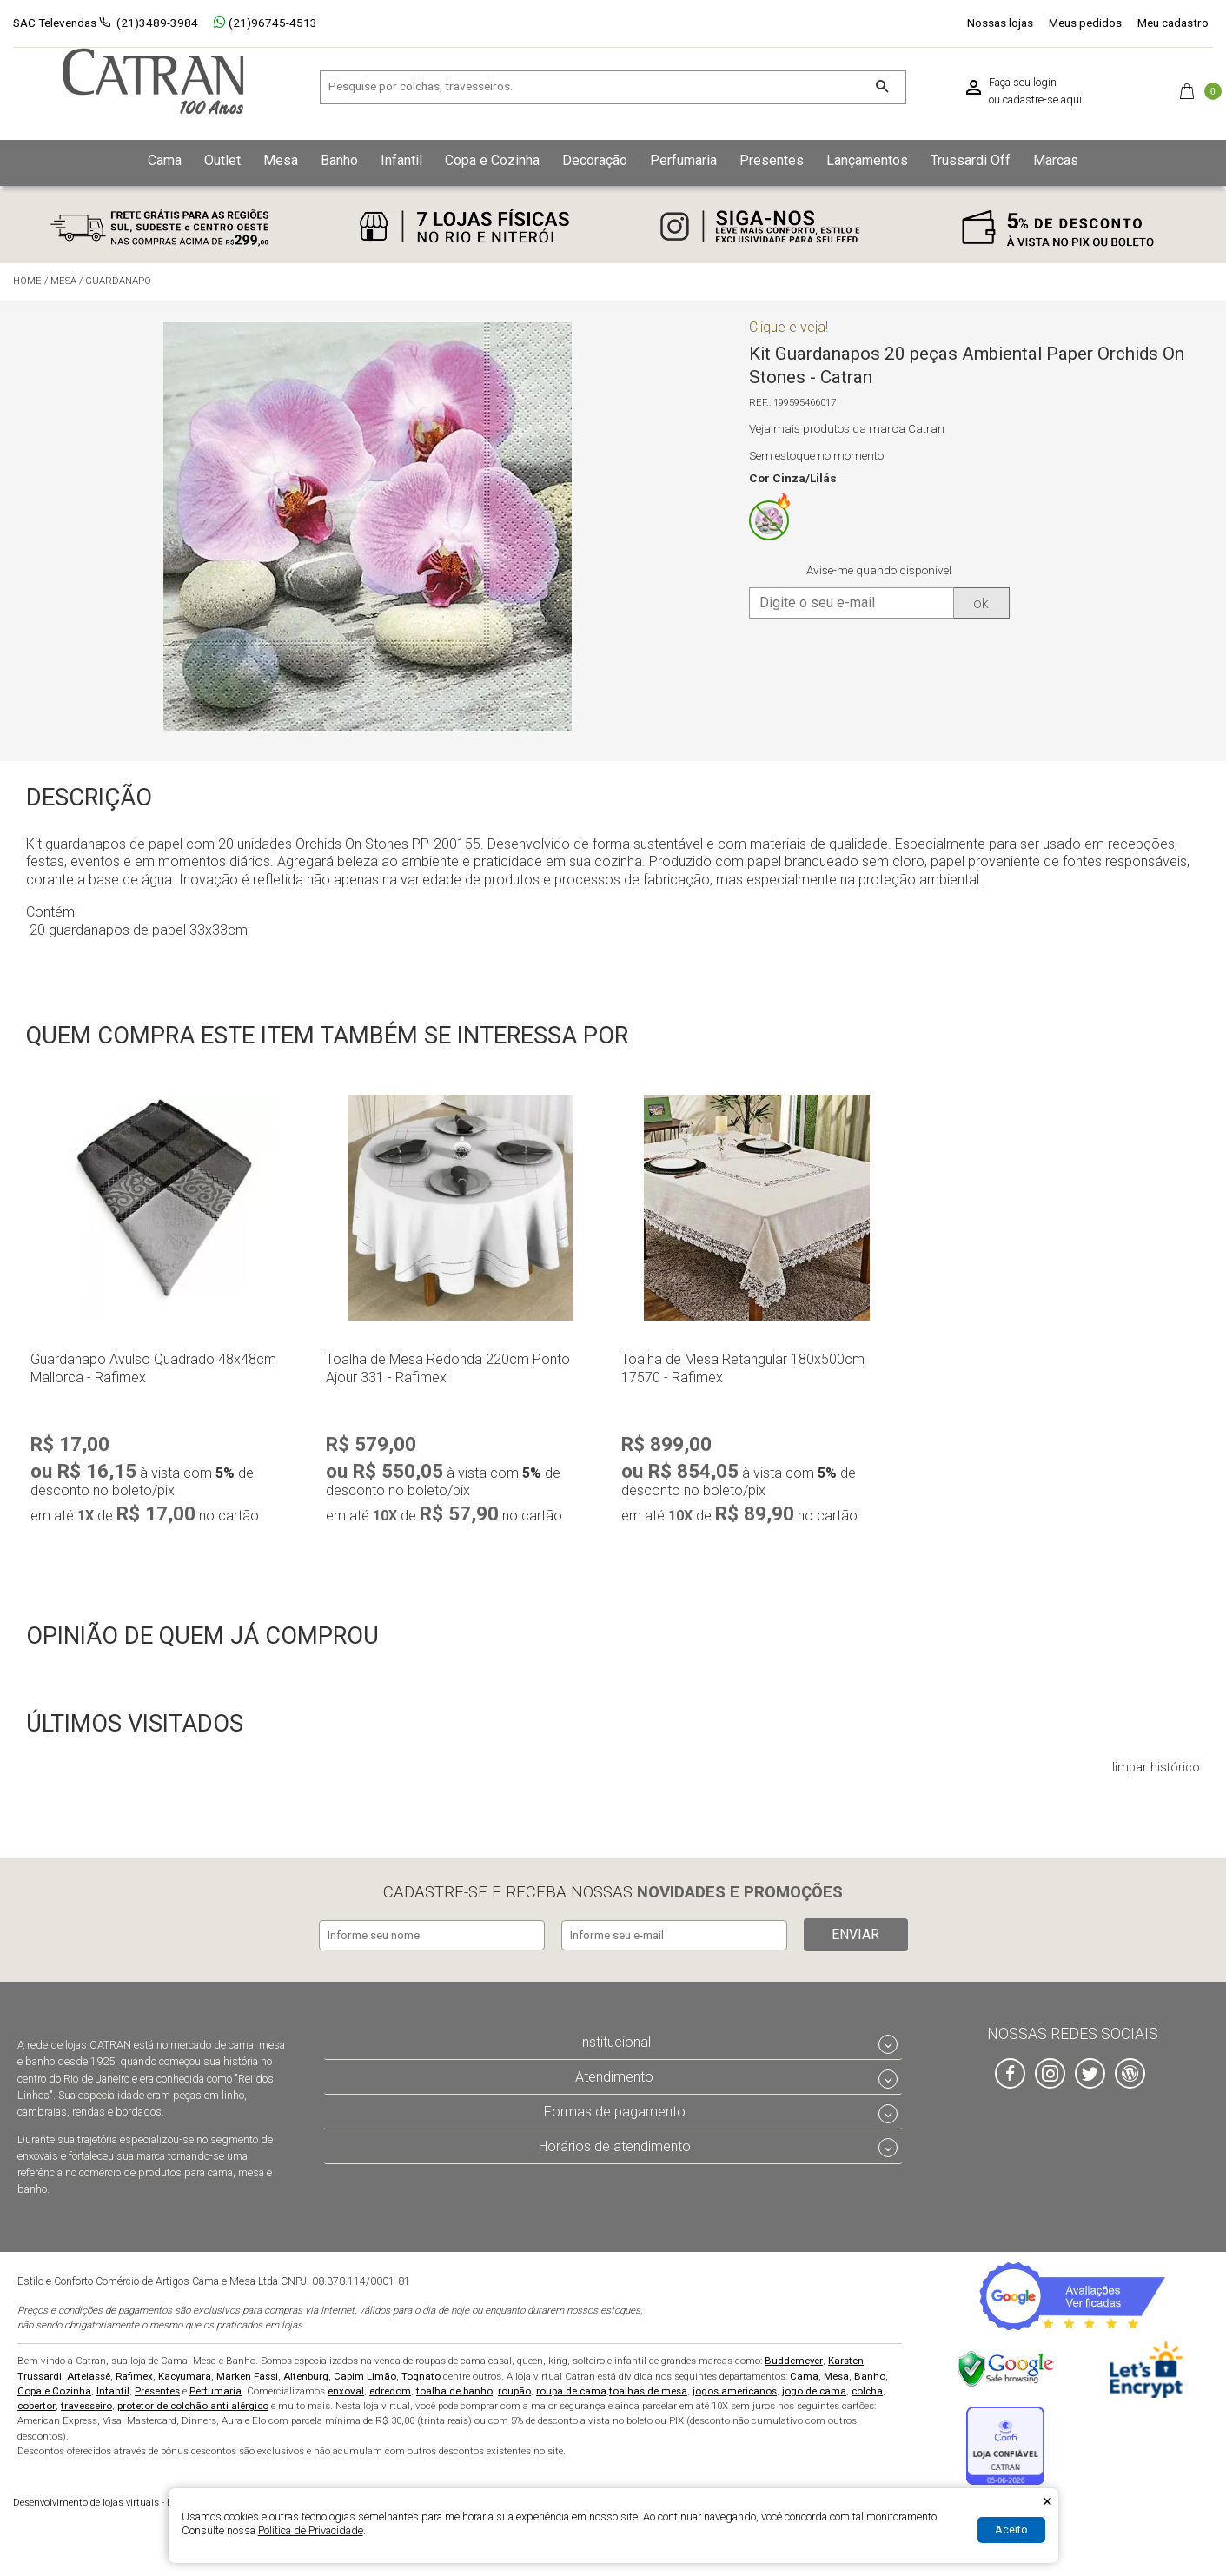  What do you see at coordinates (365, 2373) in the screenshot?
I see `Capim Limão` at bounding box center [365, 2373].